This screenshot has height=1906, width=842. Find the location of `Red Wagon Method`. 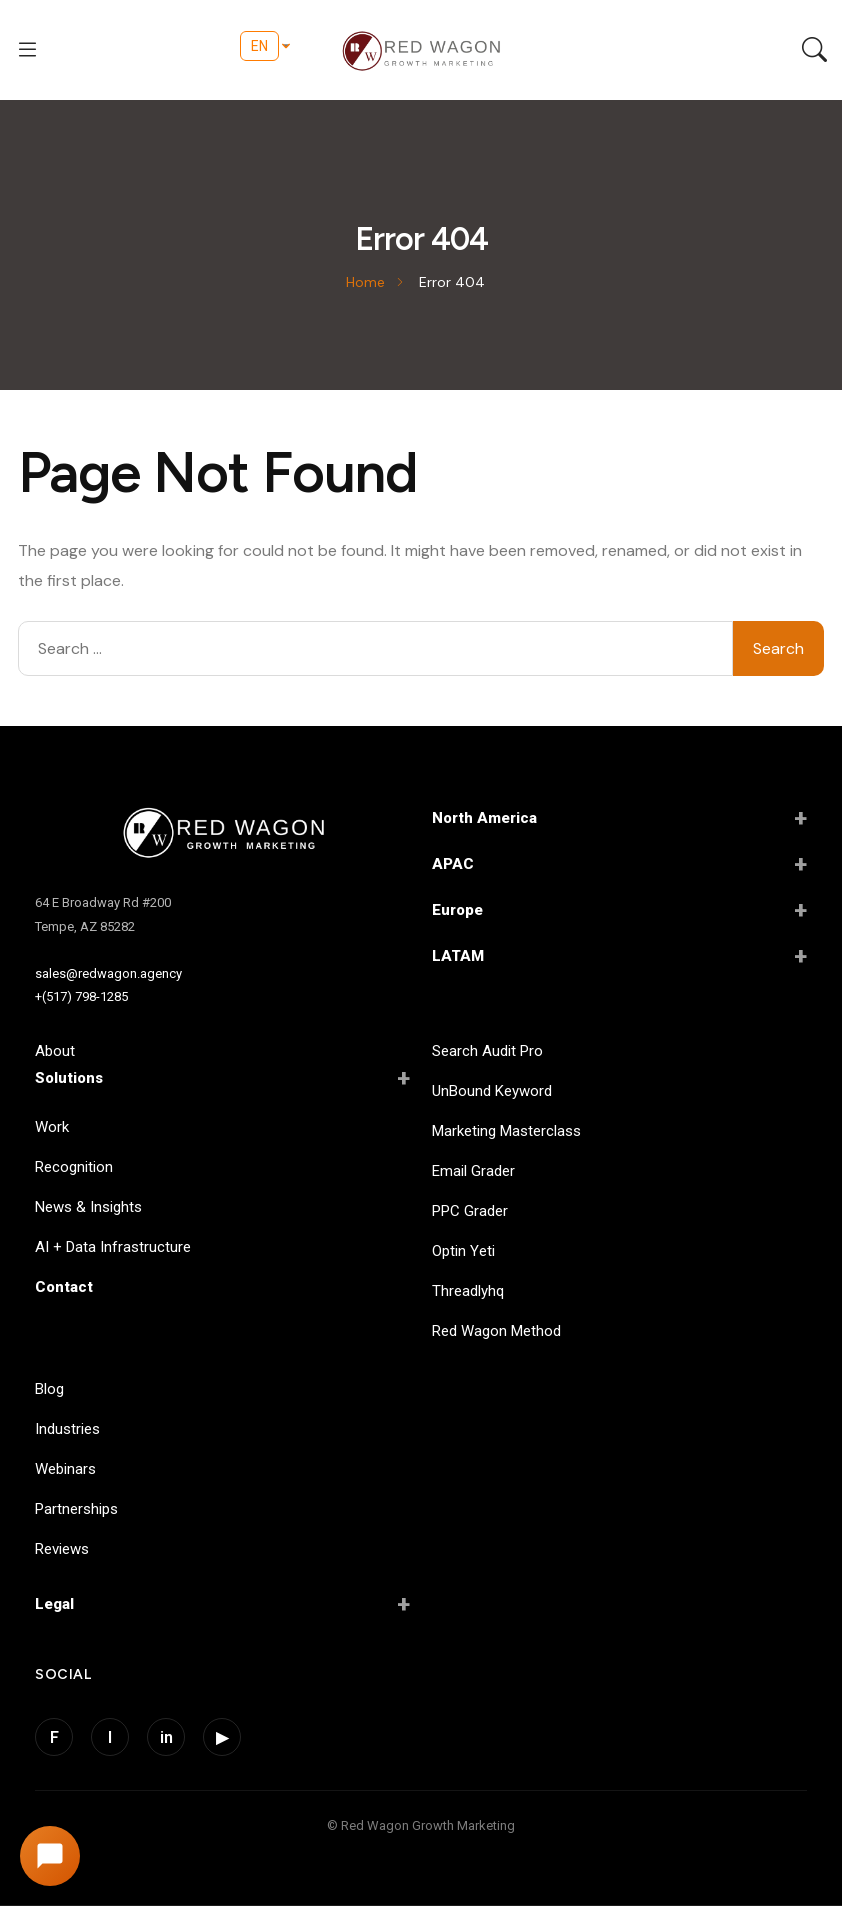

Red Wagon Method is located at coordinates (496, 1331).